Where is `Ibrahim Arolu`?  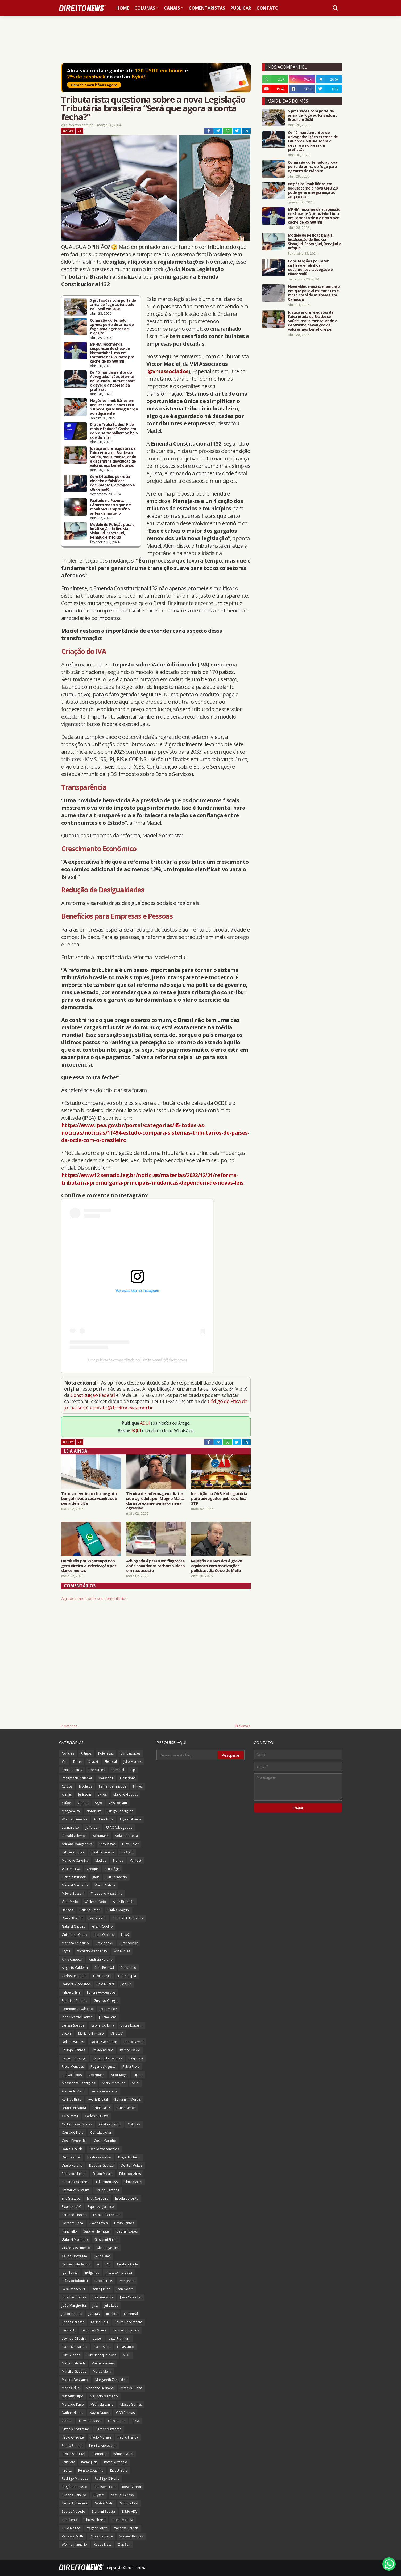
Ibrahim Arolu is located at coordinates (127, 2264).